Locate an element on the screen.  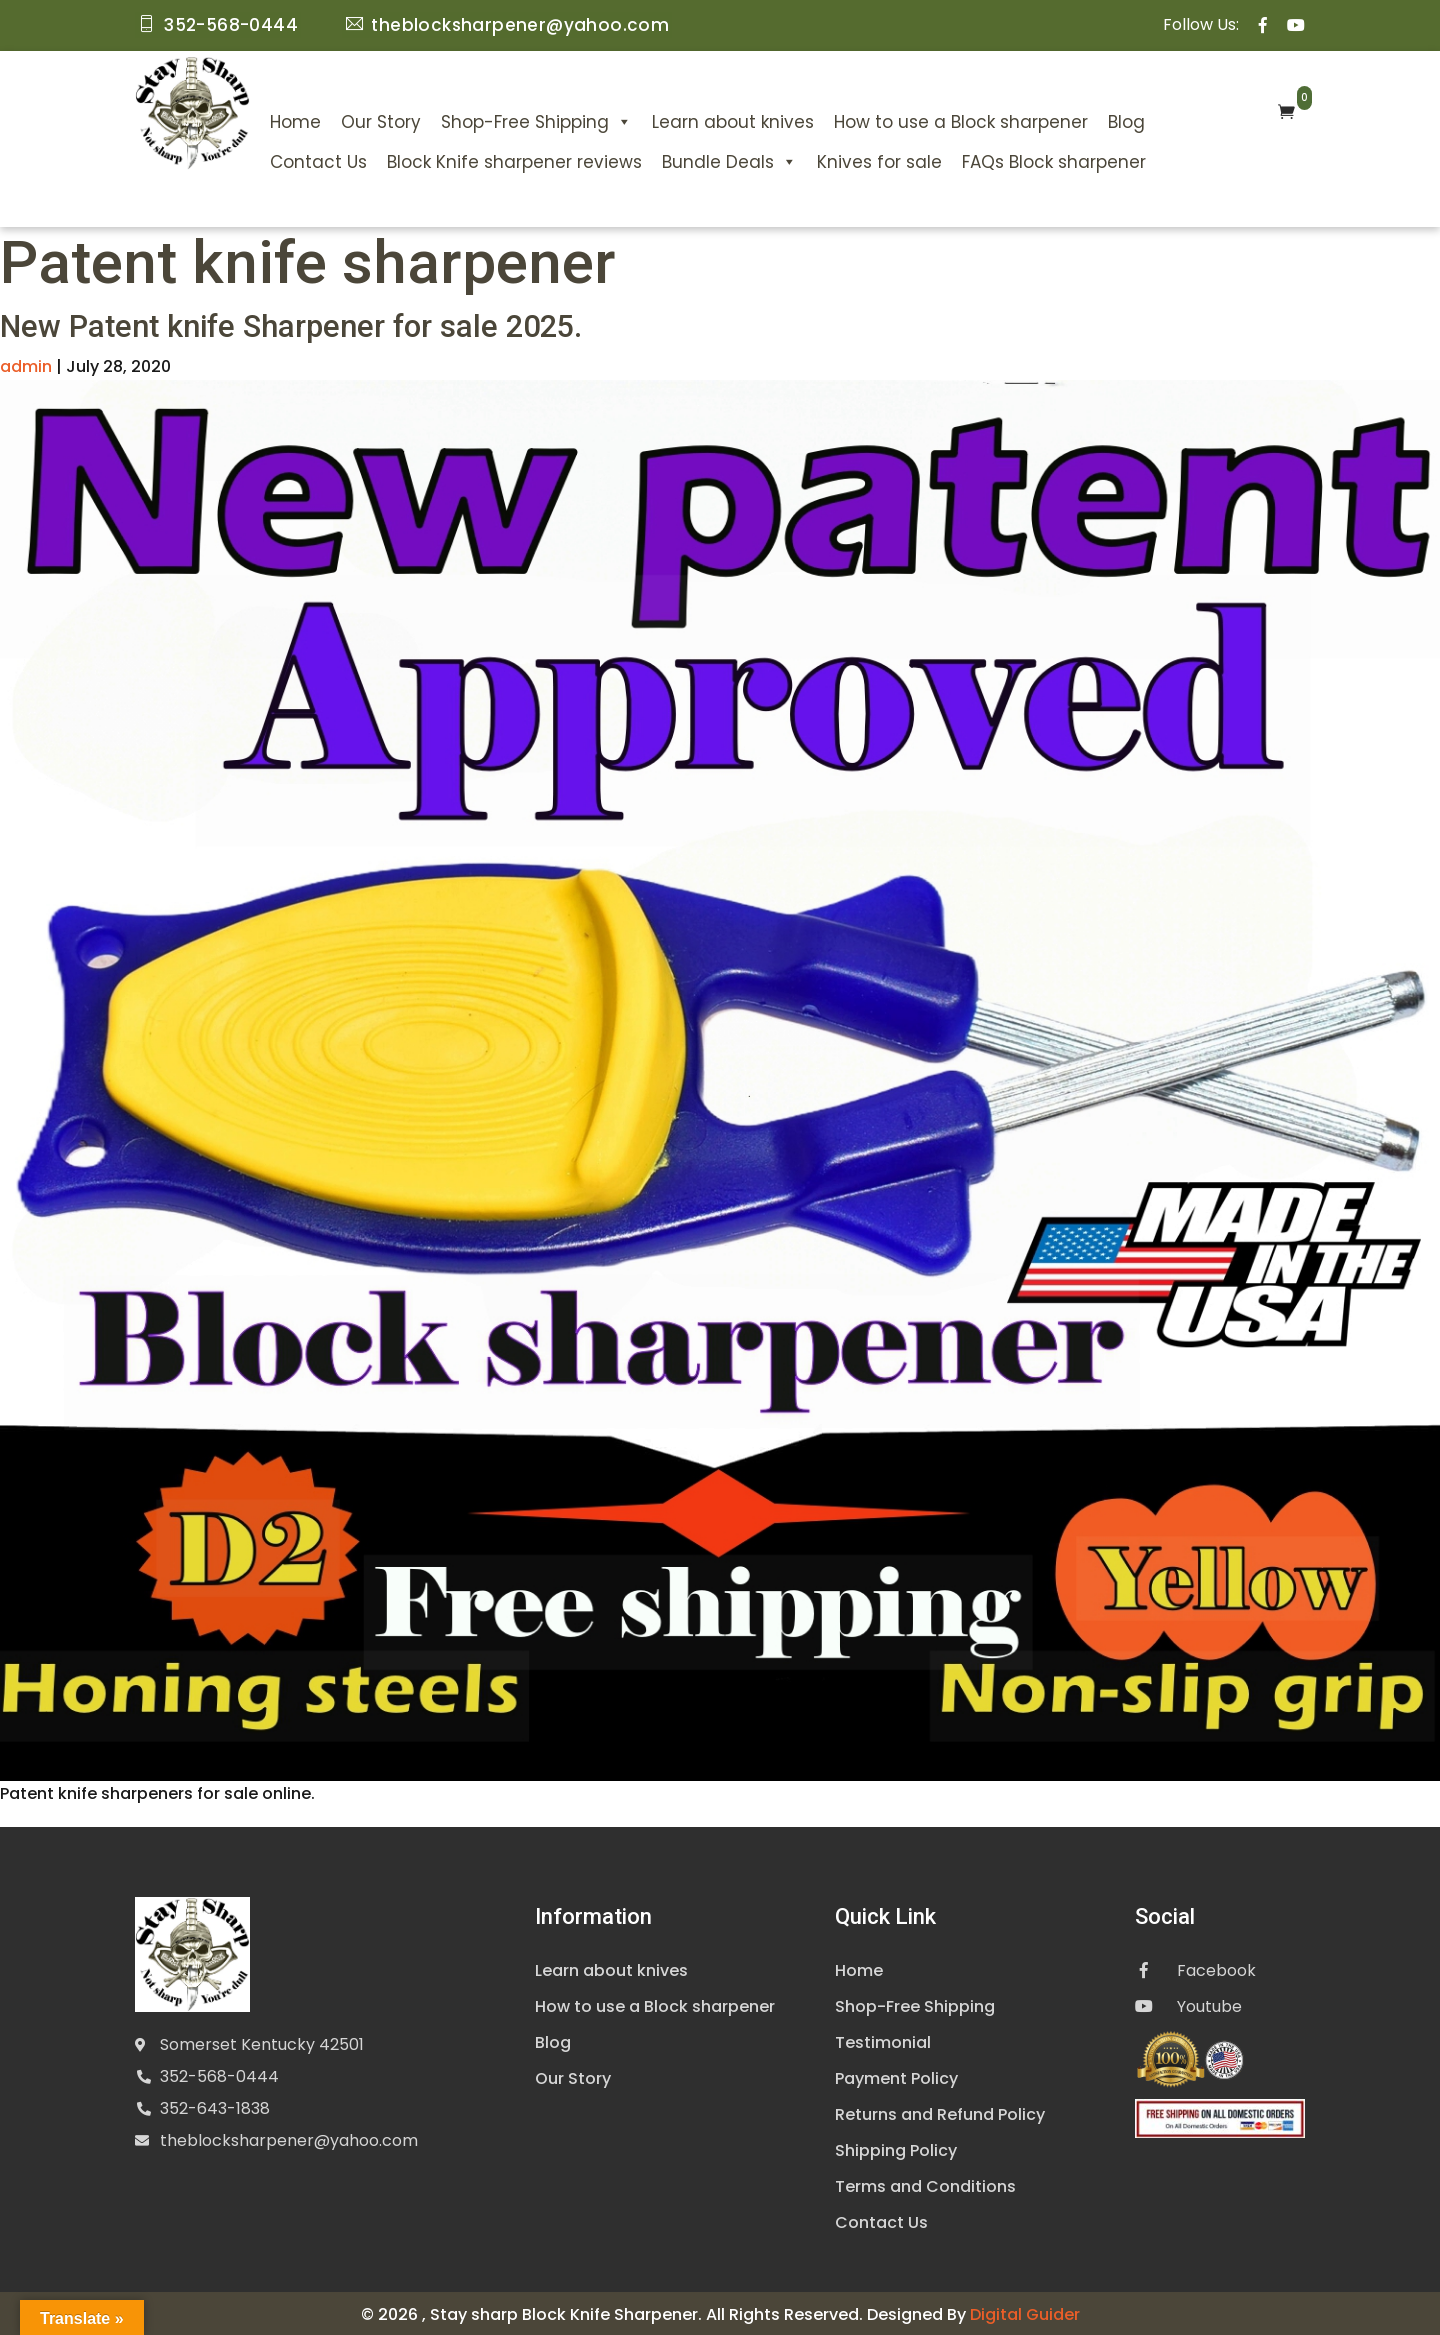
Bundle Deals is located at coordinates (729, 160).